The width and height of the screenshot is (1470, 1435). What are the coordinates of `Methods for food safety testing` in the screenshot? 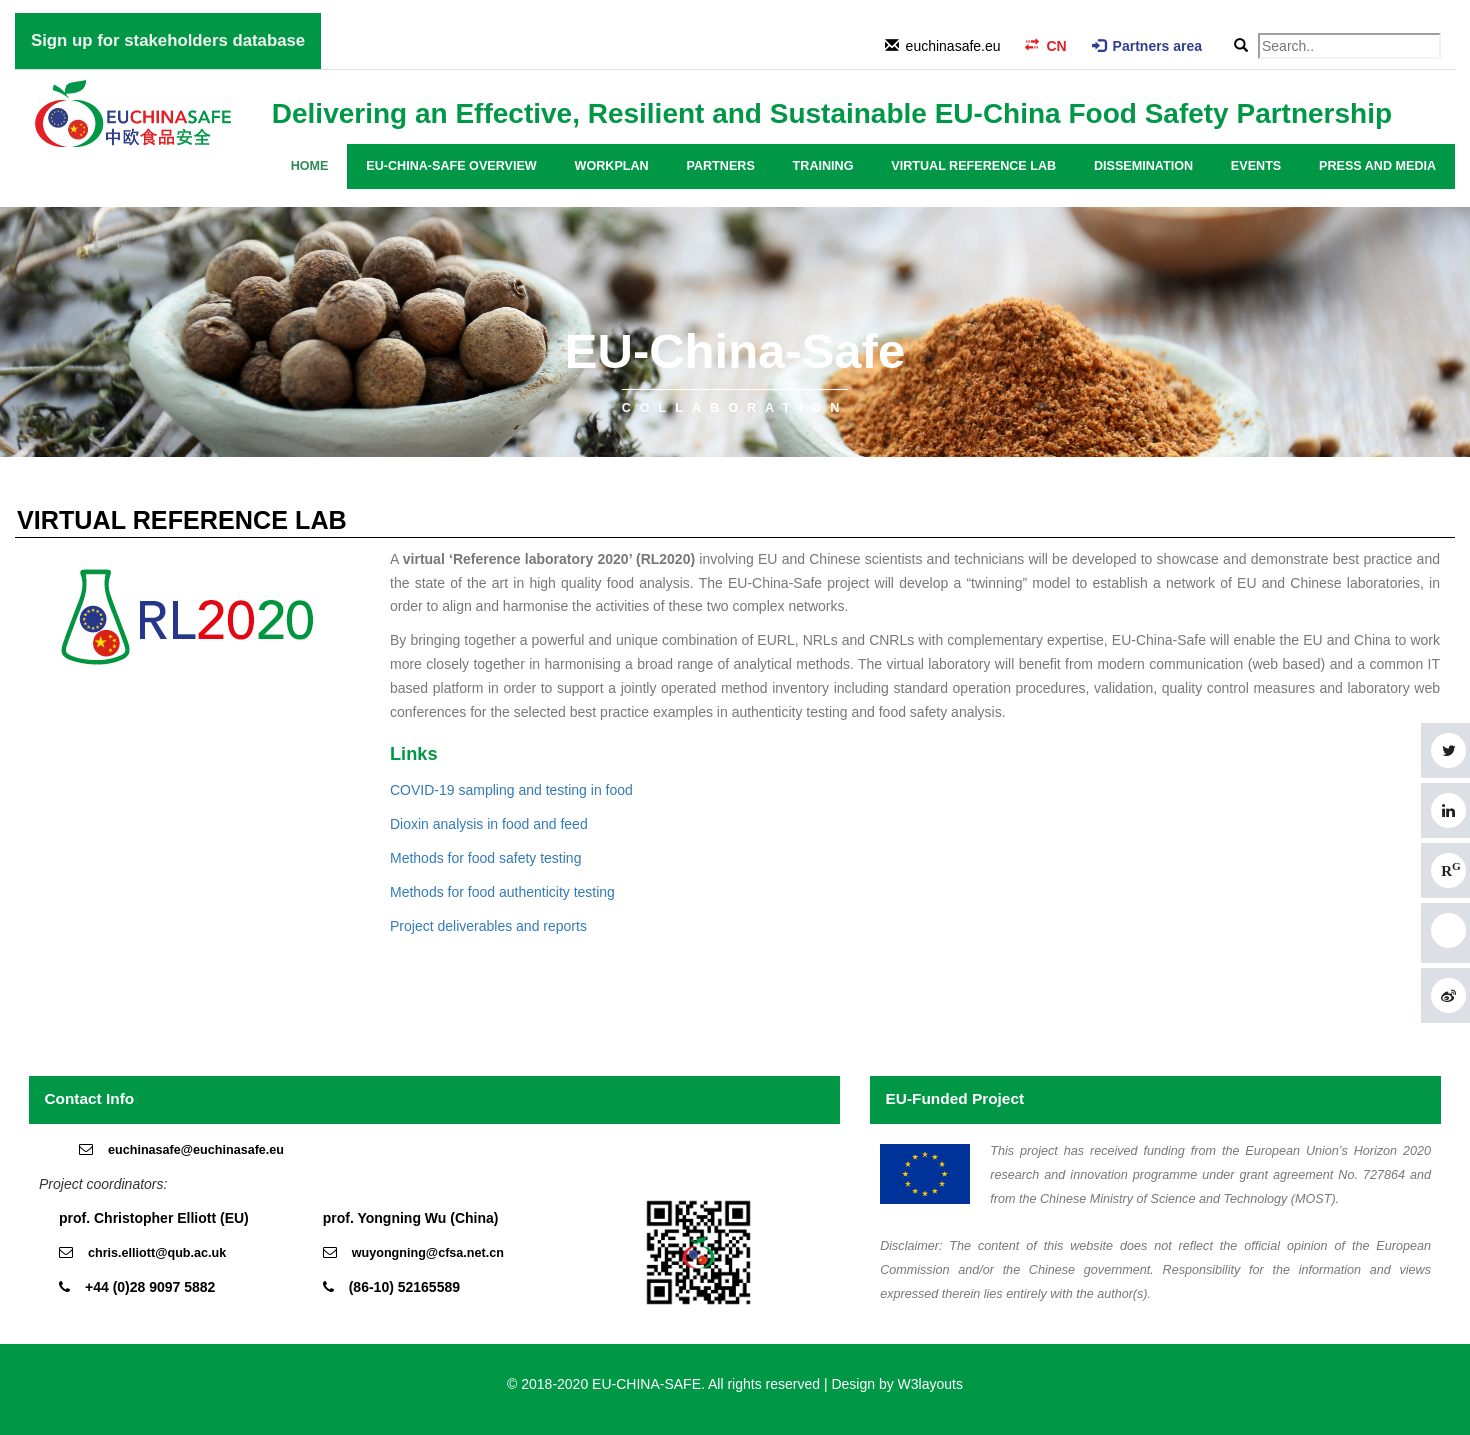 It's located at (485, 858).